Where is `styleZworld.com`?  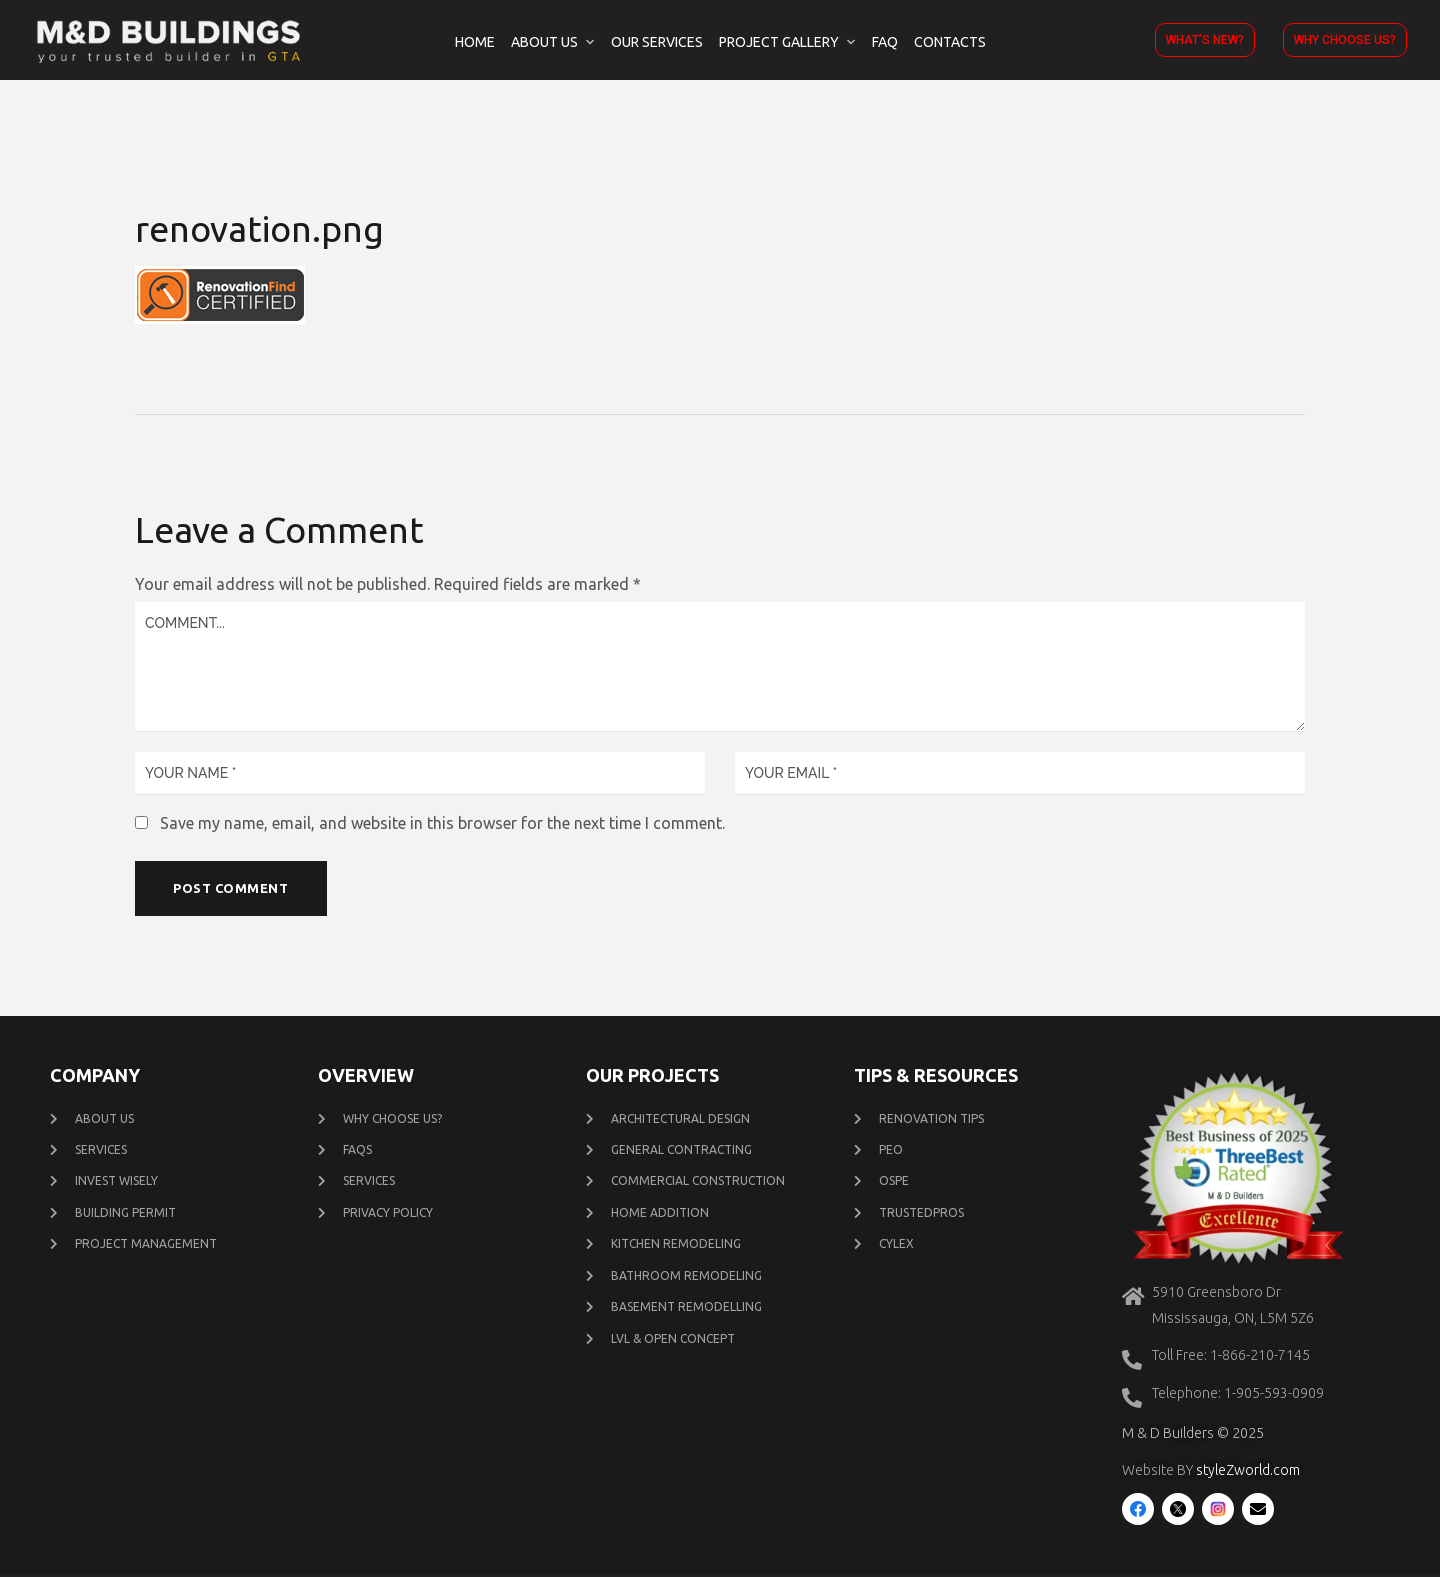 styleZworld.com is located at coordinates (1248, 1472).